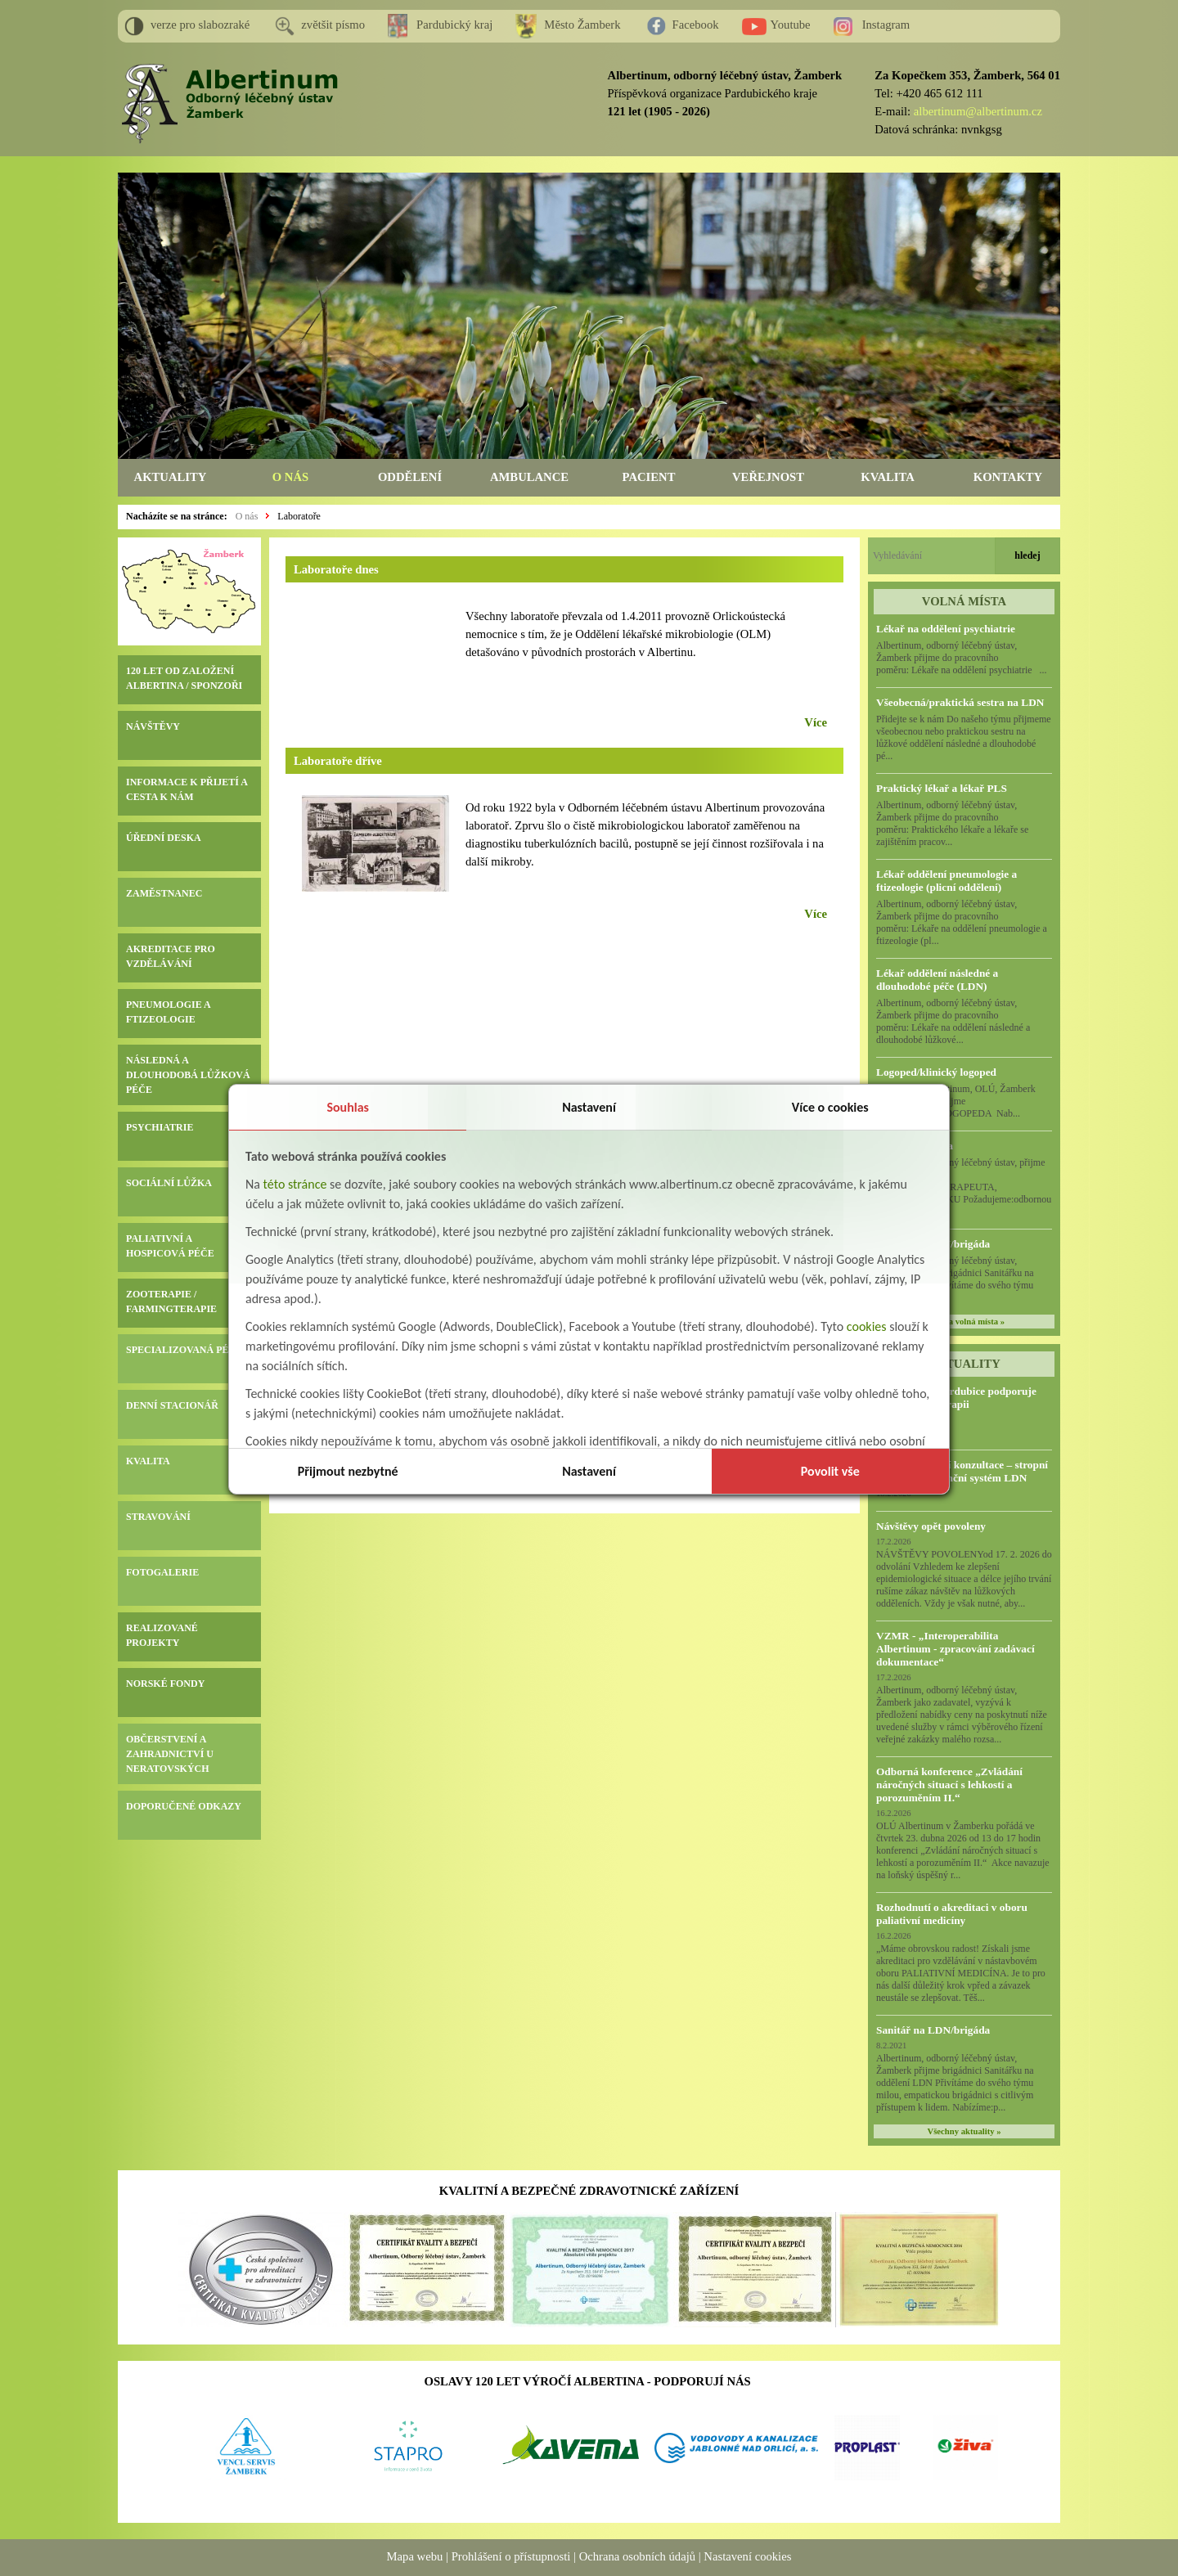 This screenshot has height=2576, width=1178. I want to click on Všechny aktuality », so click(964, 2131).